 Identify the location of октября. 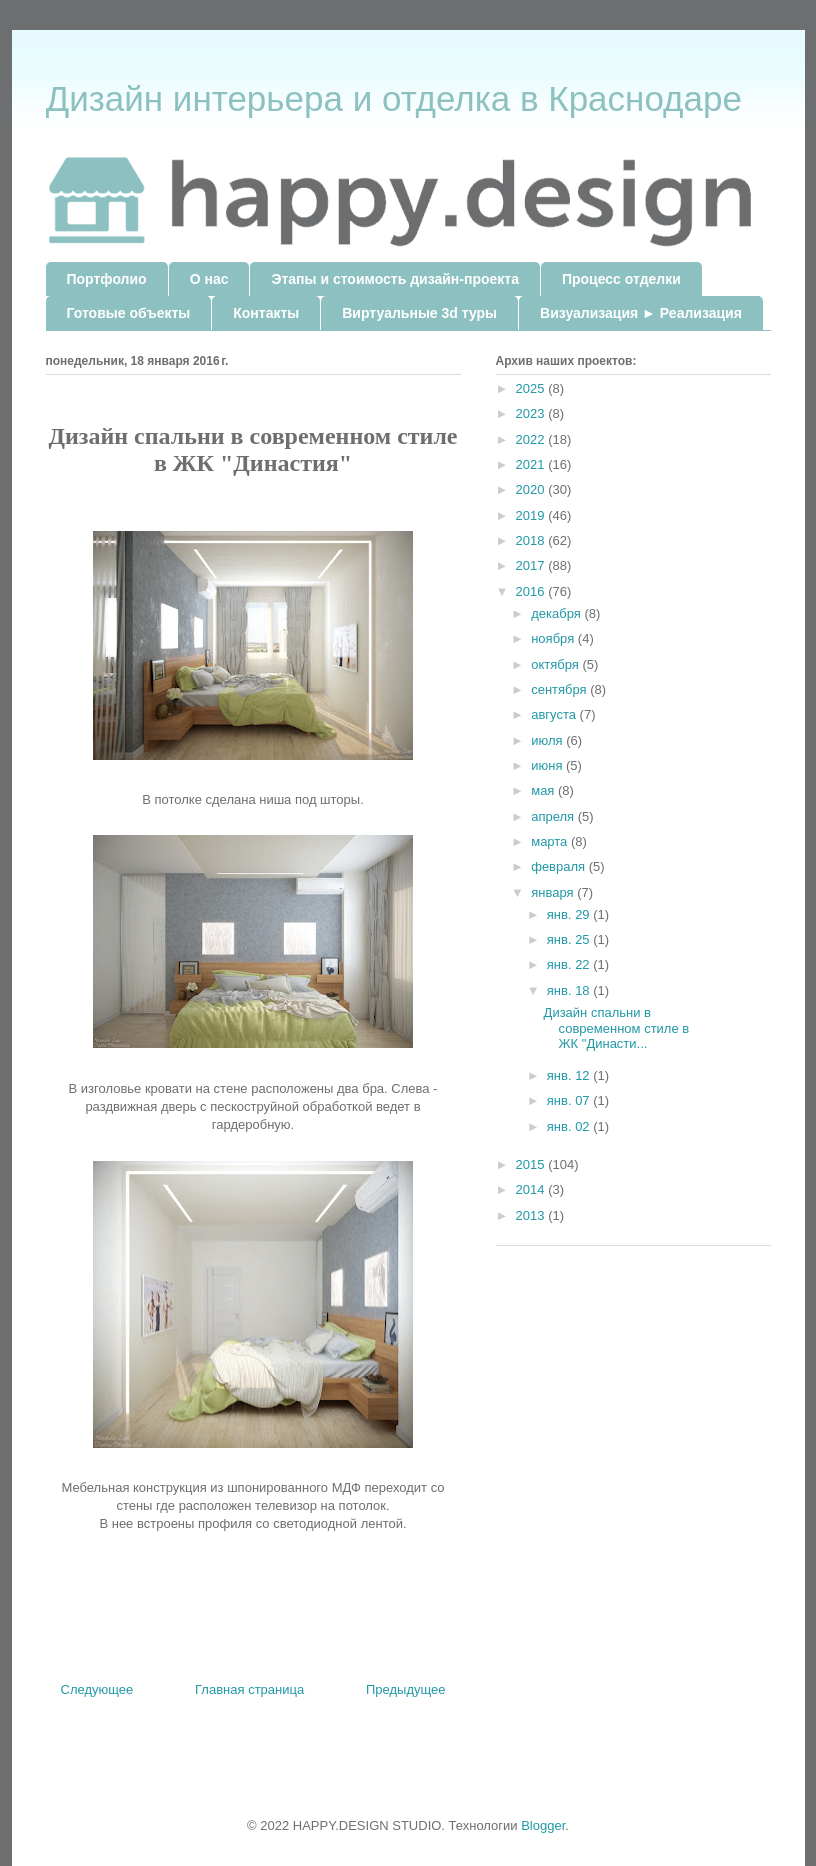
(556, 664).